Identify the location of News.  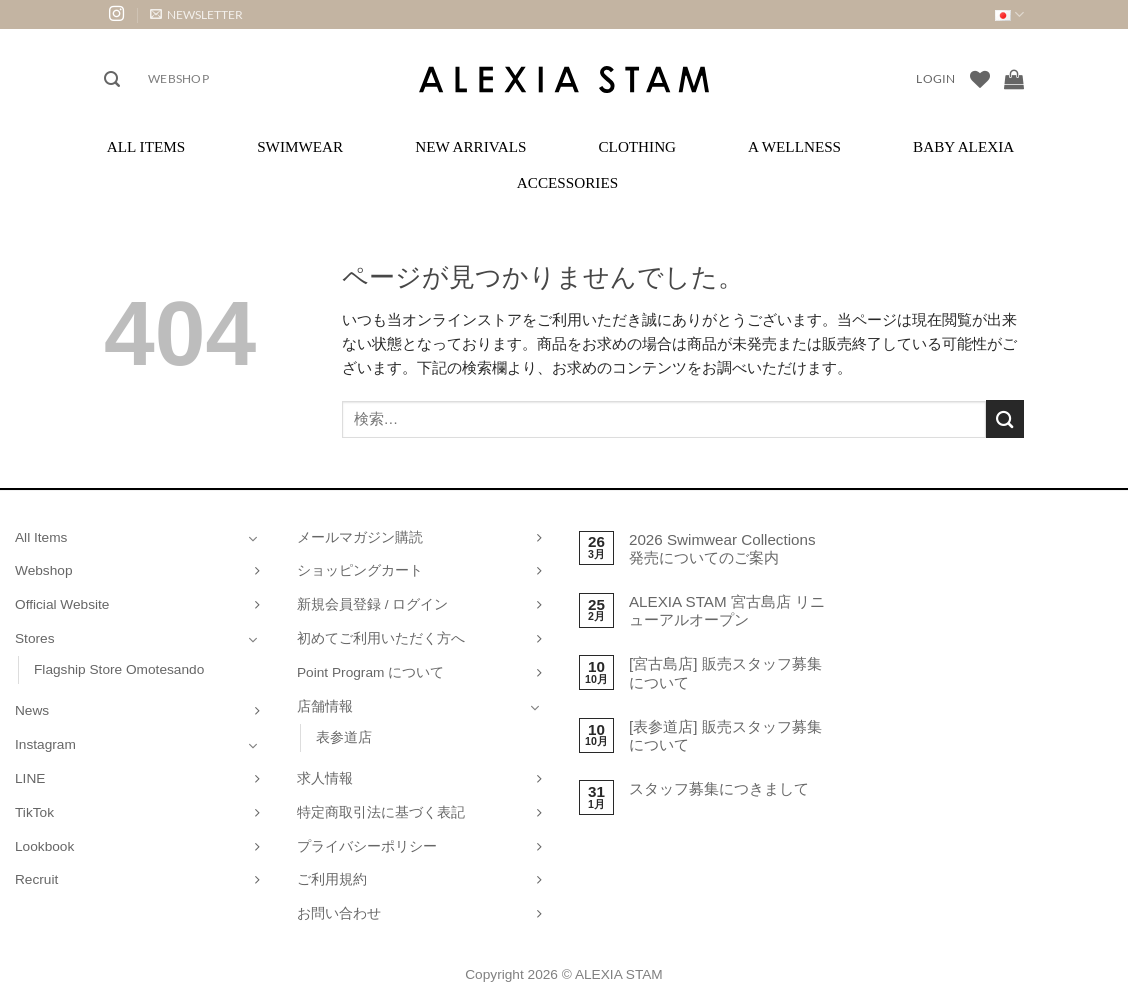
(32, 710).